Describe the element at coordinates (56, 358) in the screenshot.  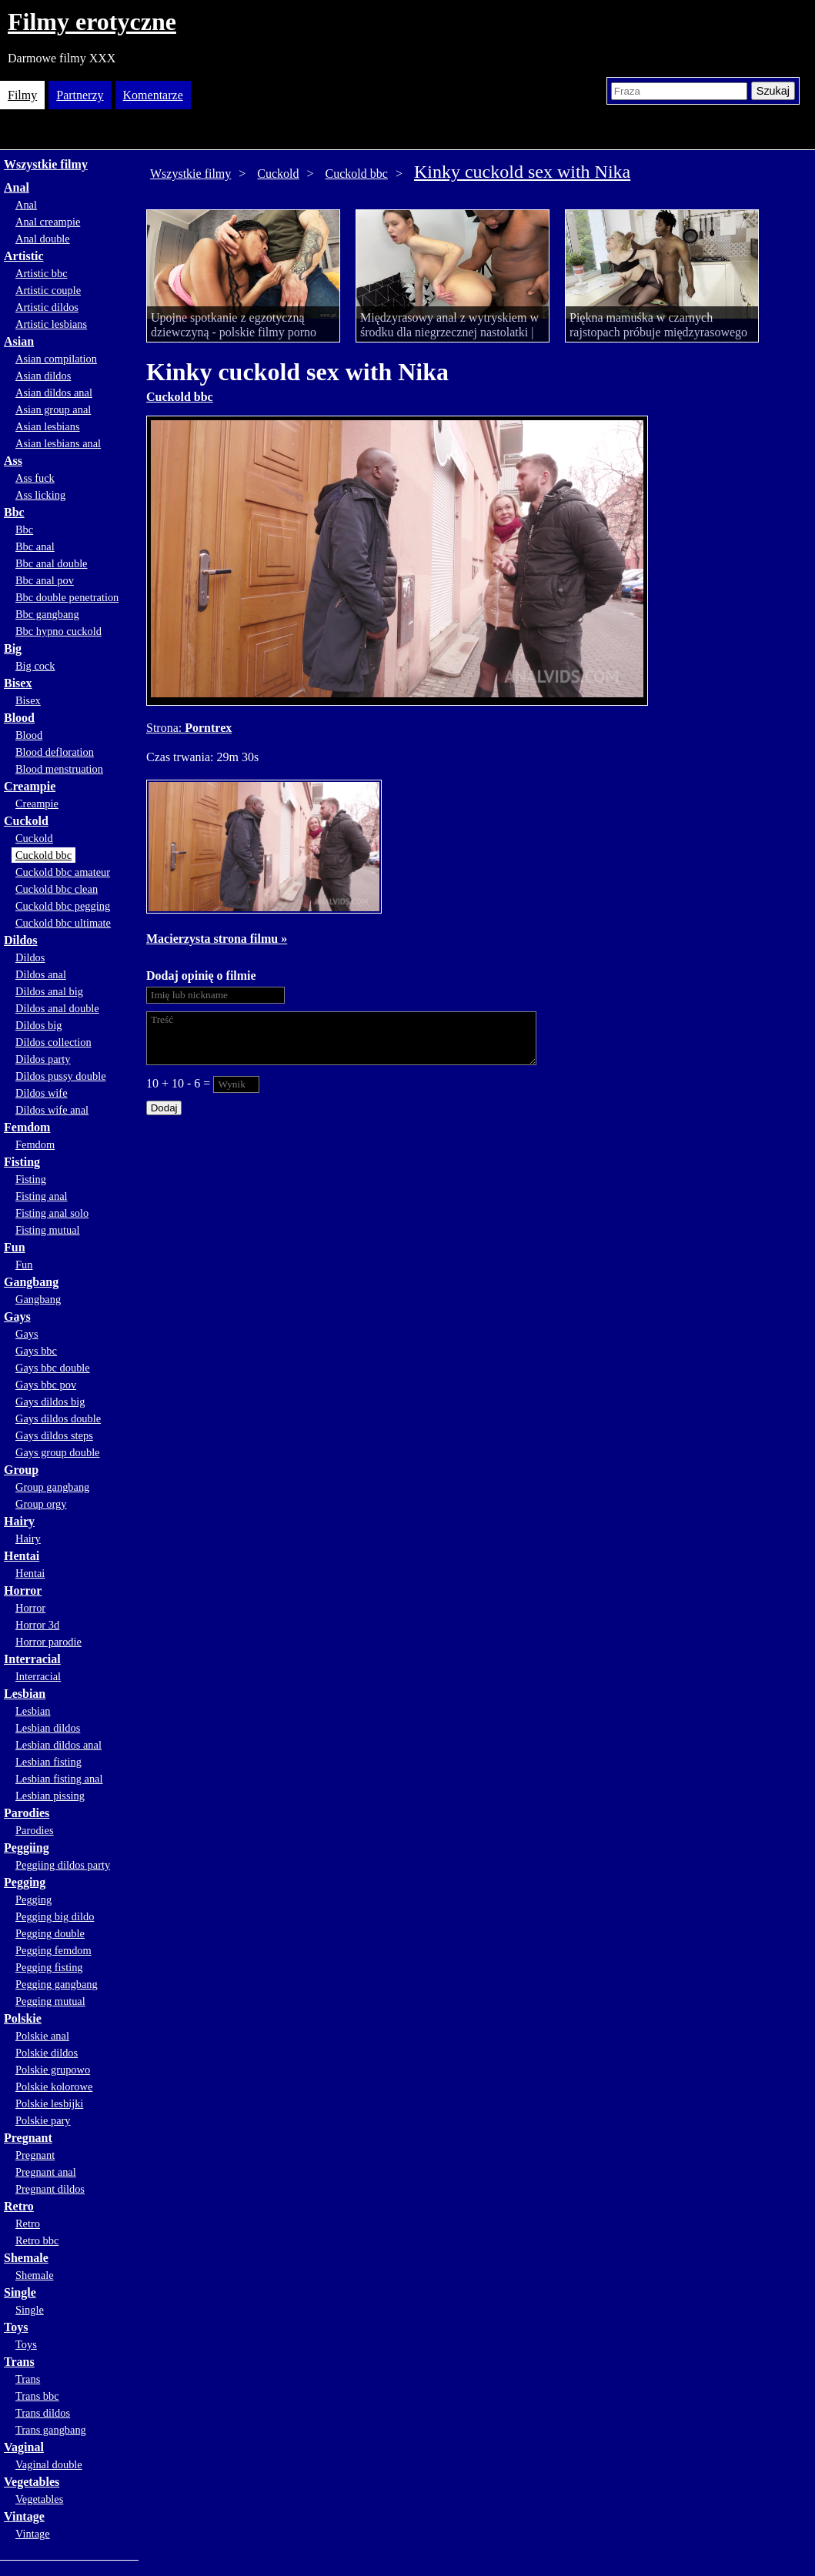
I see `Asian compilation` at that location.